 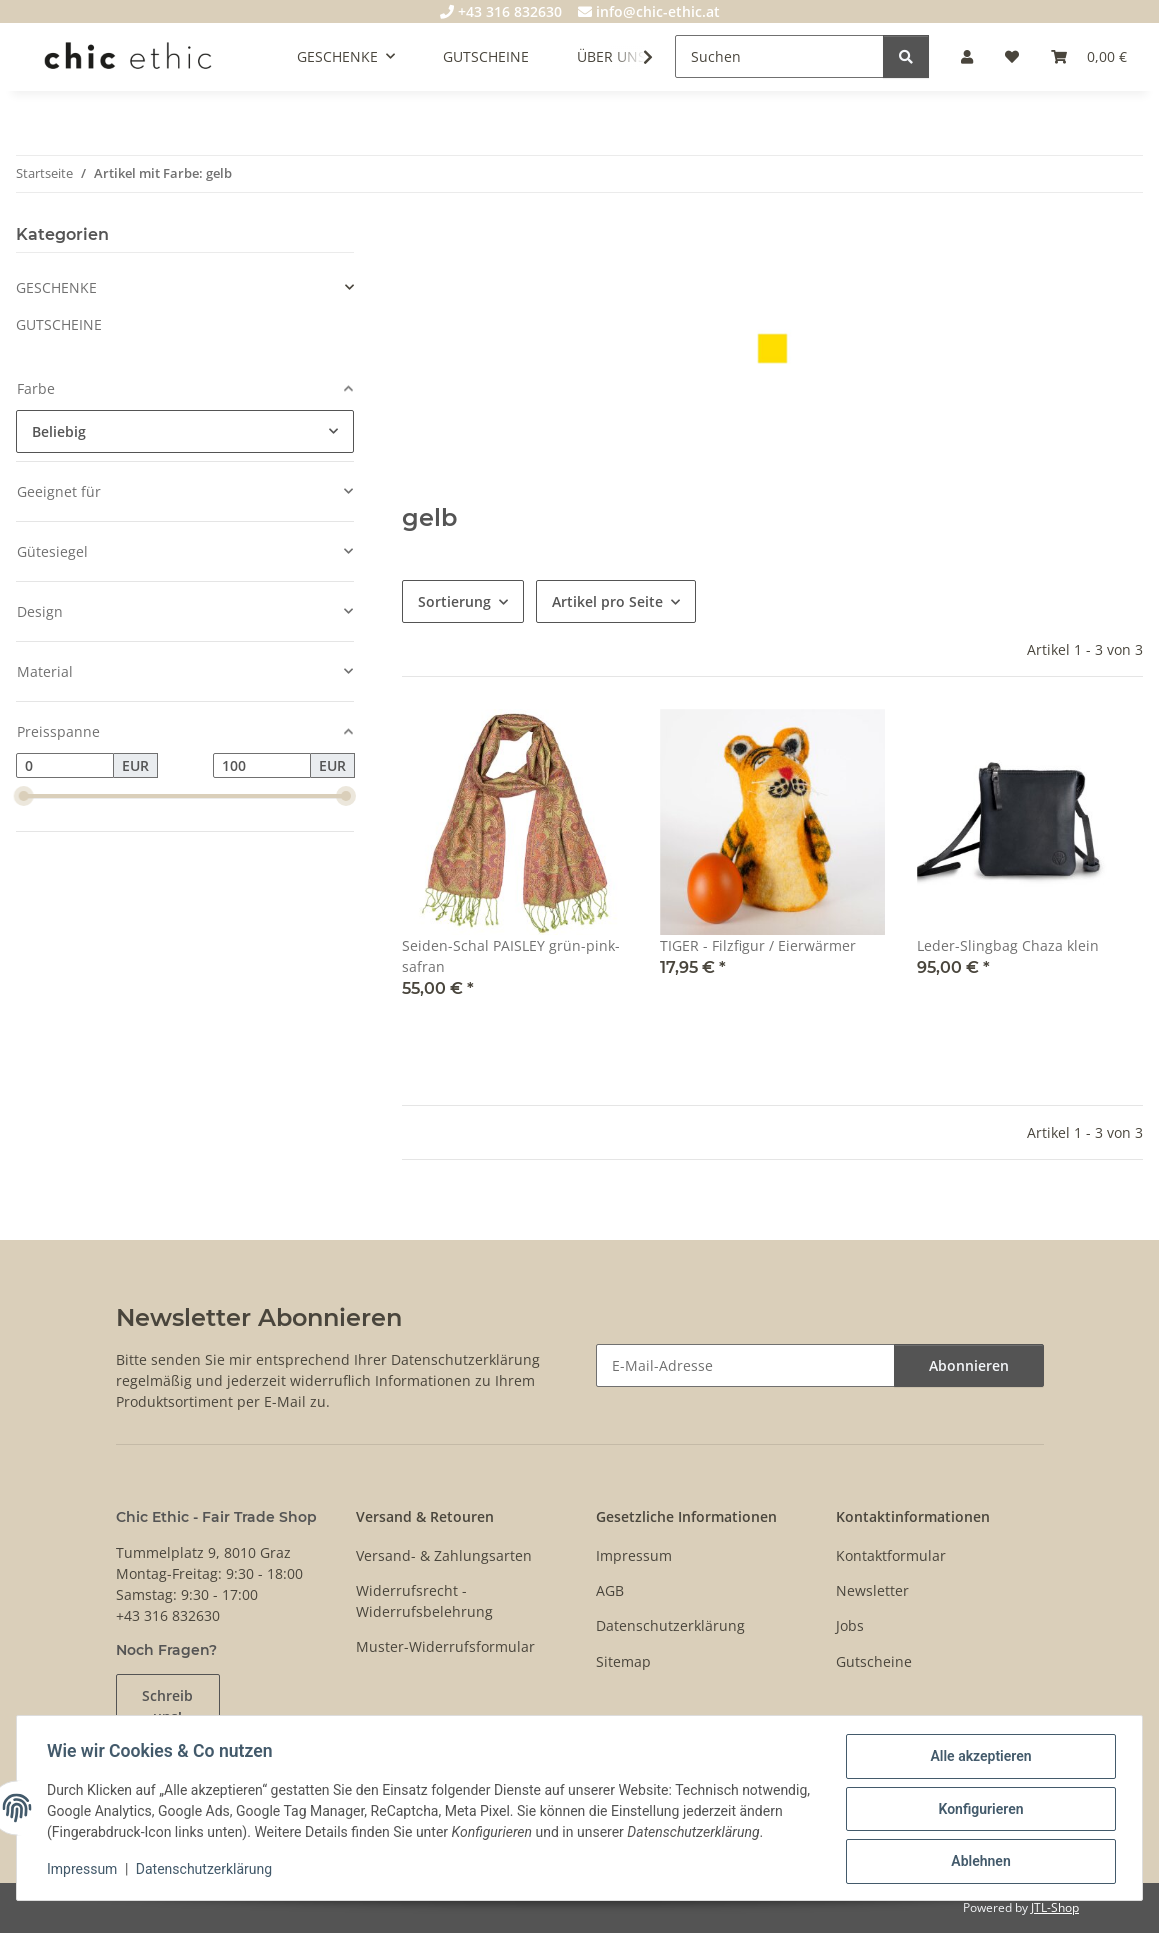 I want to click on Sortierung, so click(x=454, y=601).